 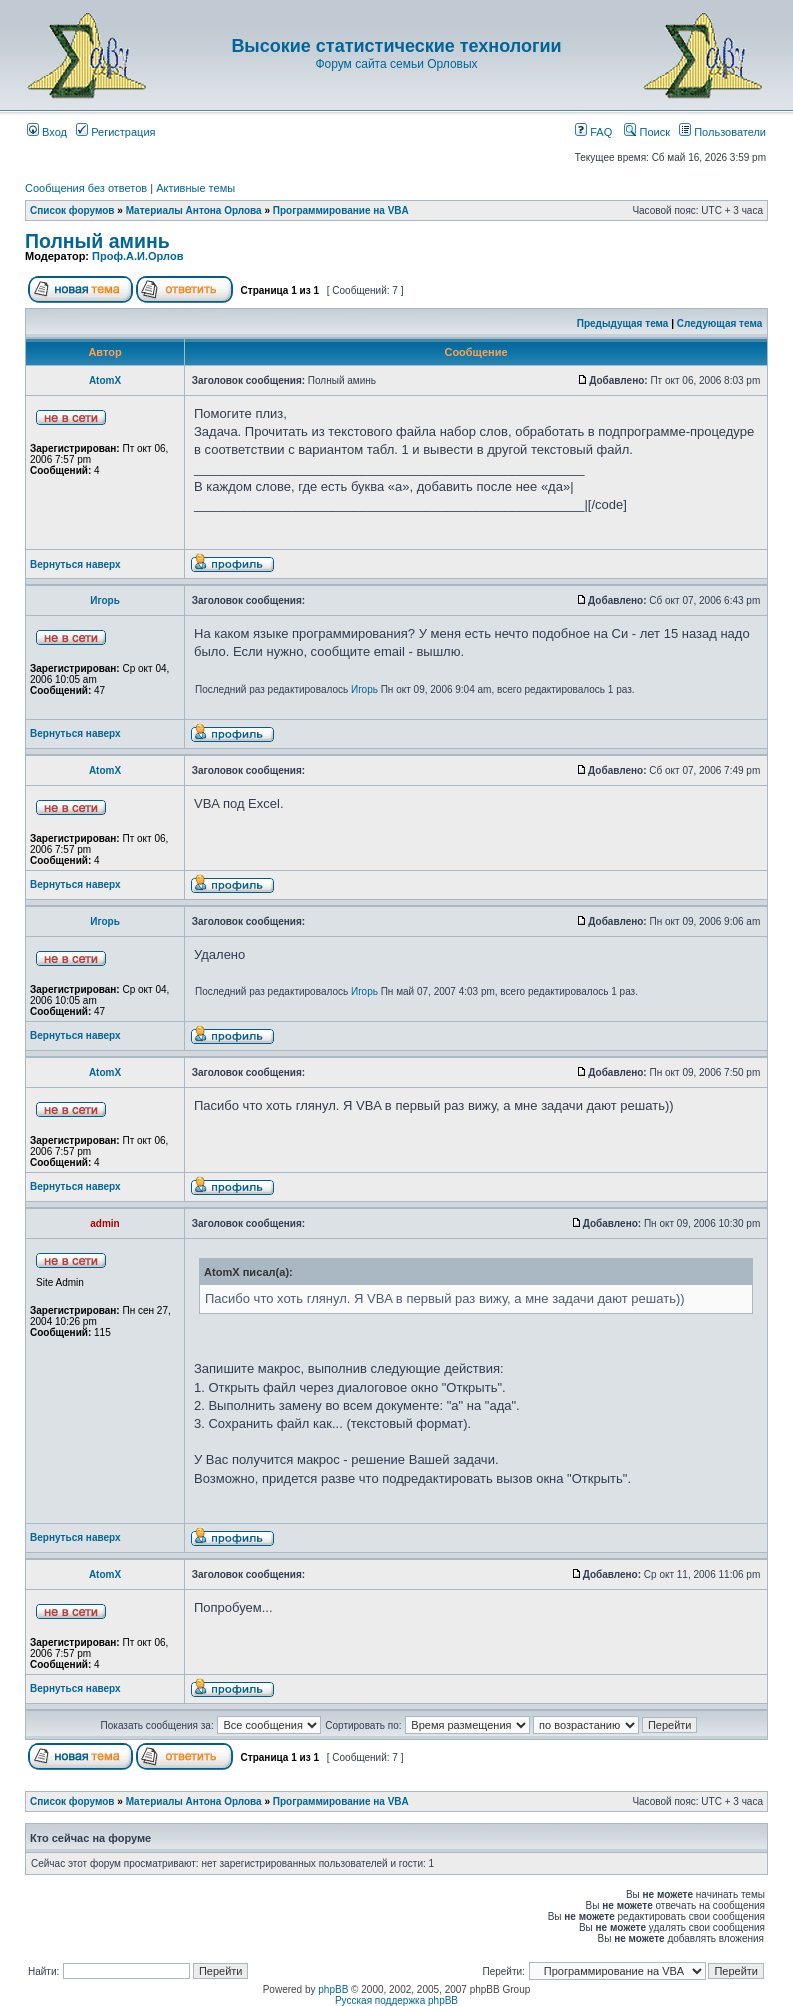 I want to click on Высокие статистические технологии, so click(x=396, y=46).